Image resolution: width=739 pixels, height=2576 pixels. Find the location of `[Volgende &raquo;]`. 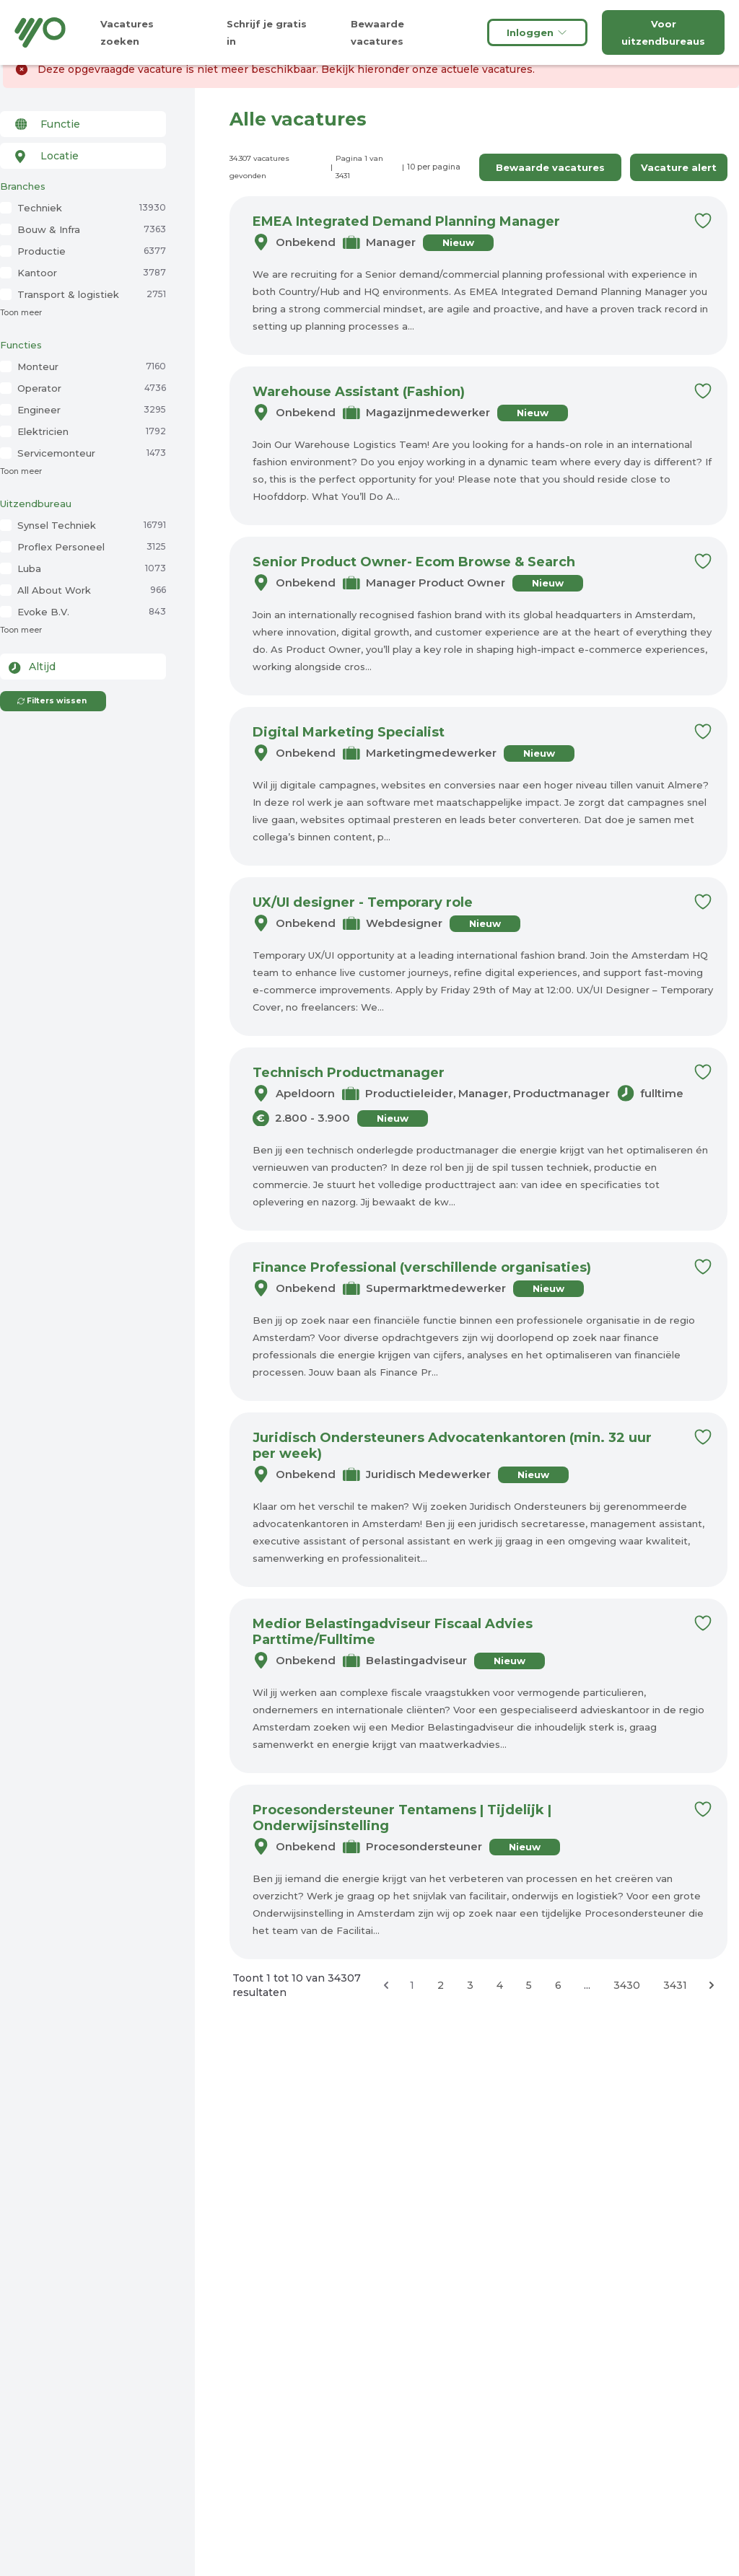

[Volgende &raquo;] is located at coordinates (712, 1985).